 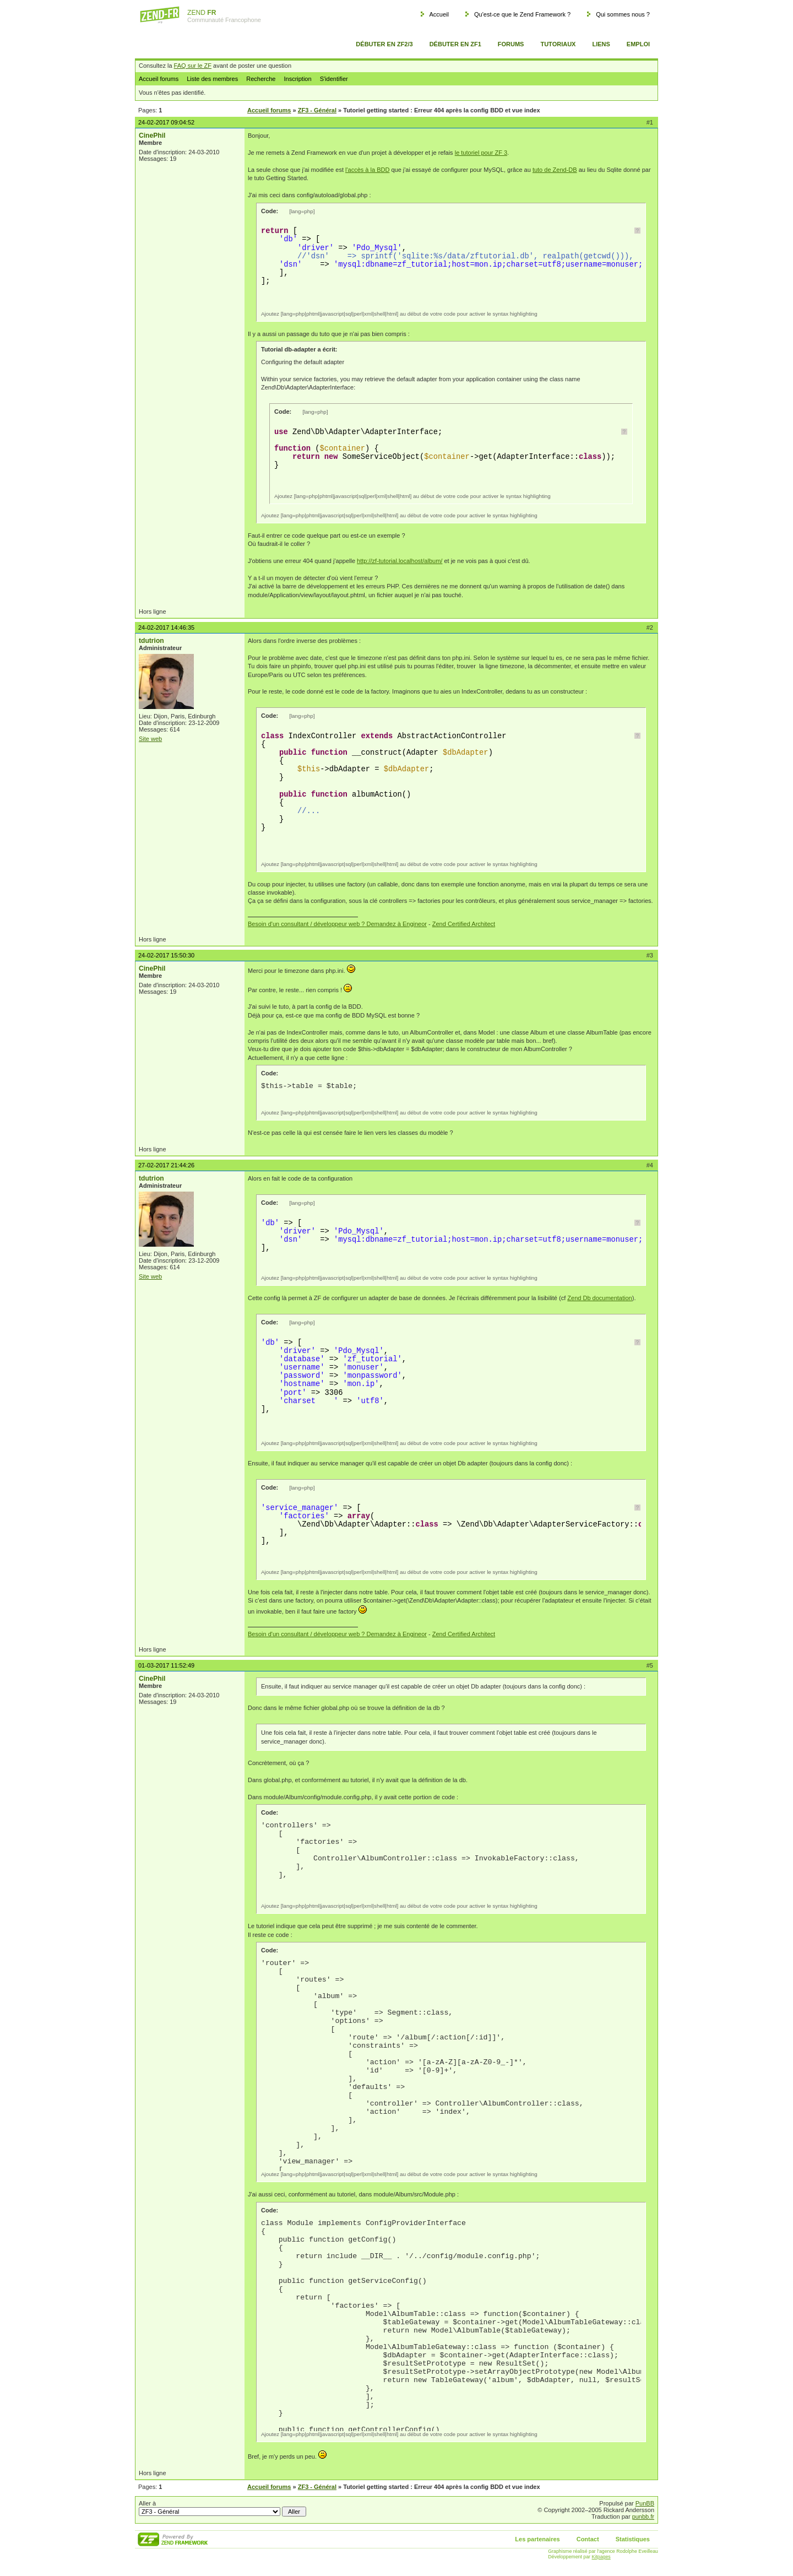 What do you see at coordinates (455, 44) in the screenshot?
I see `Débuter en ZF1` at bounding box center [455, 44].